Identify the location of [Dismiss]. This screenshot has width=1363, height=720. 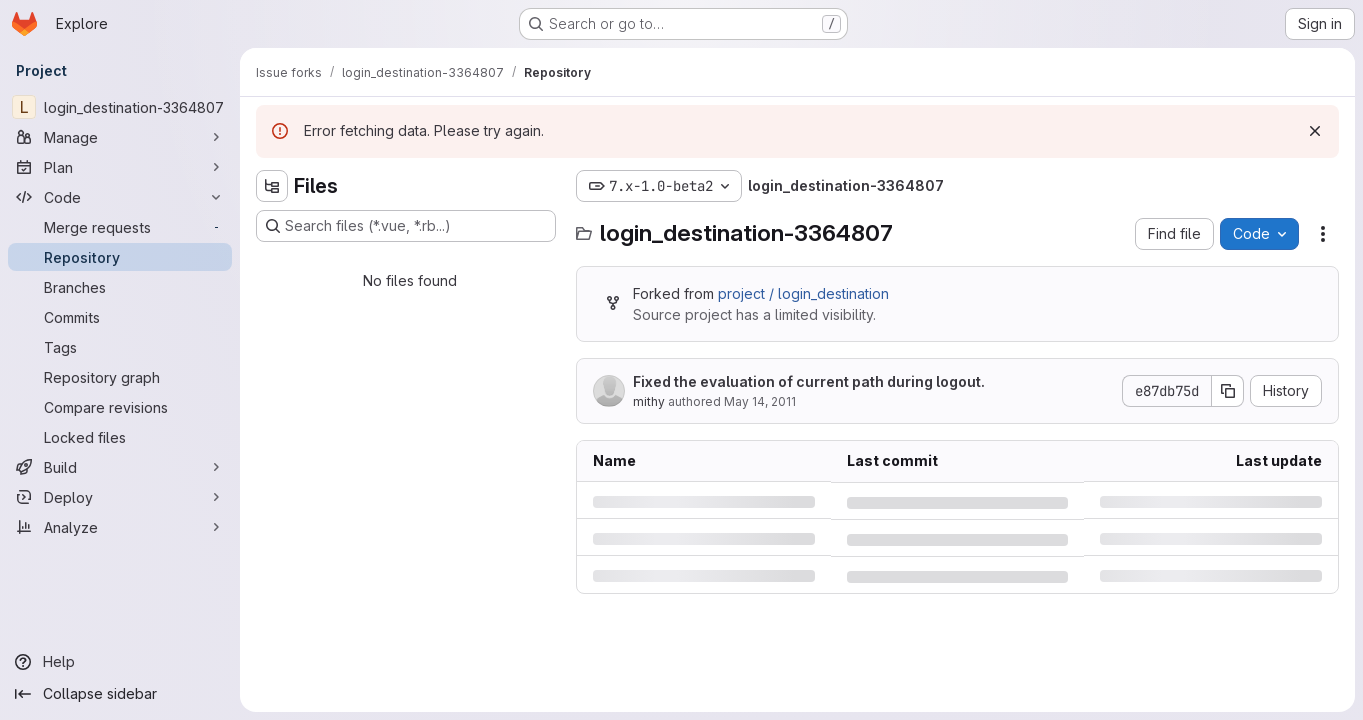
(1315, 131).